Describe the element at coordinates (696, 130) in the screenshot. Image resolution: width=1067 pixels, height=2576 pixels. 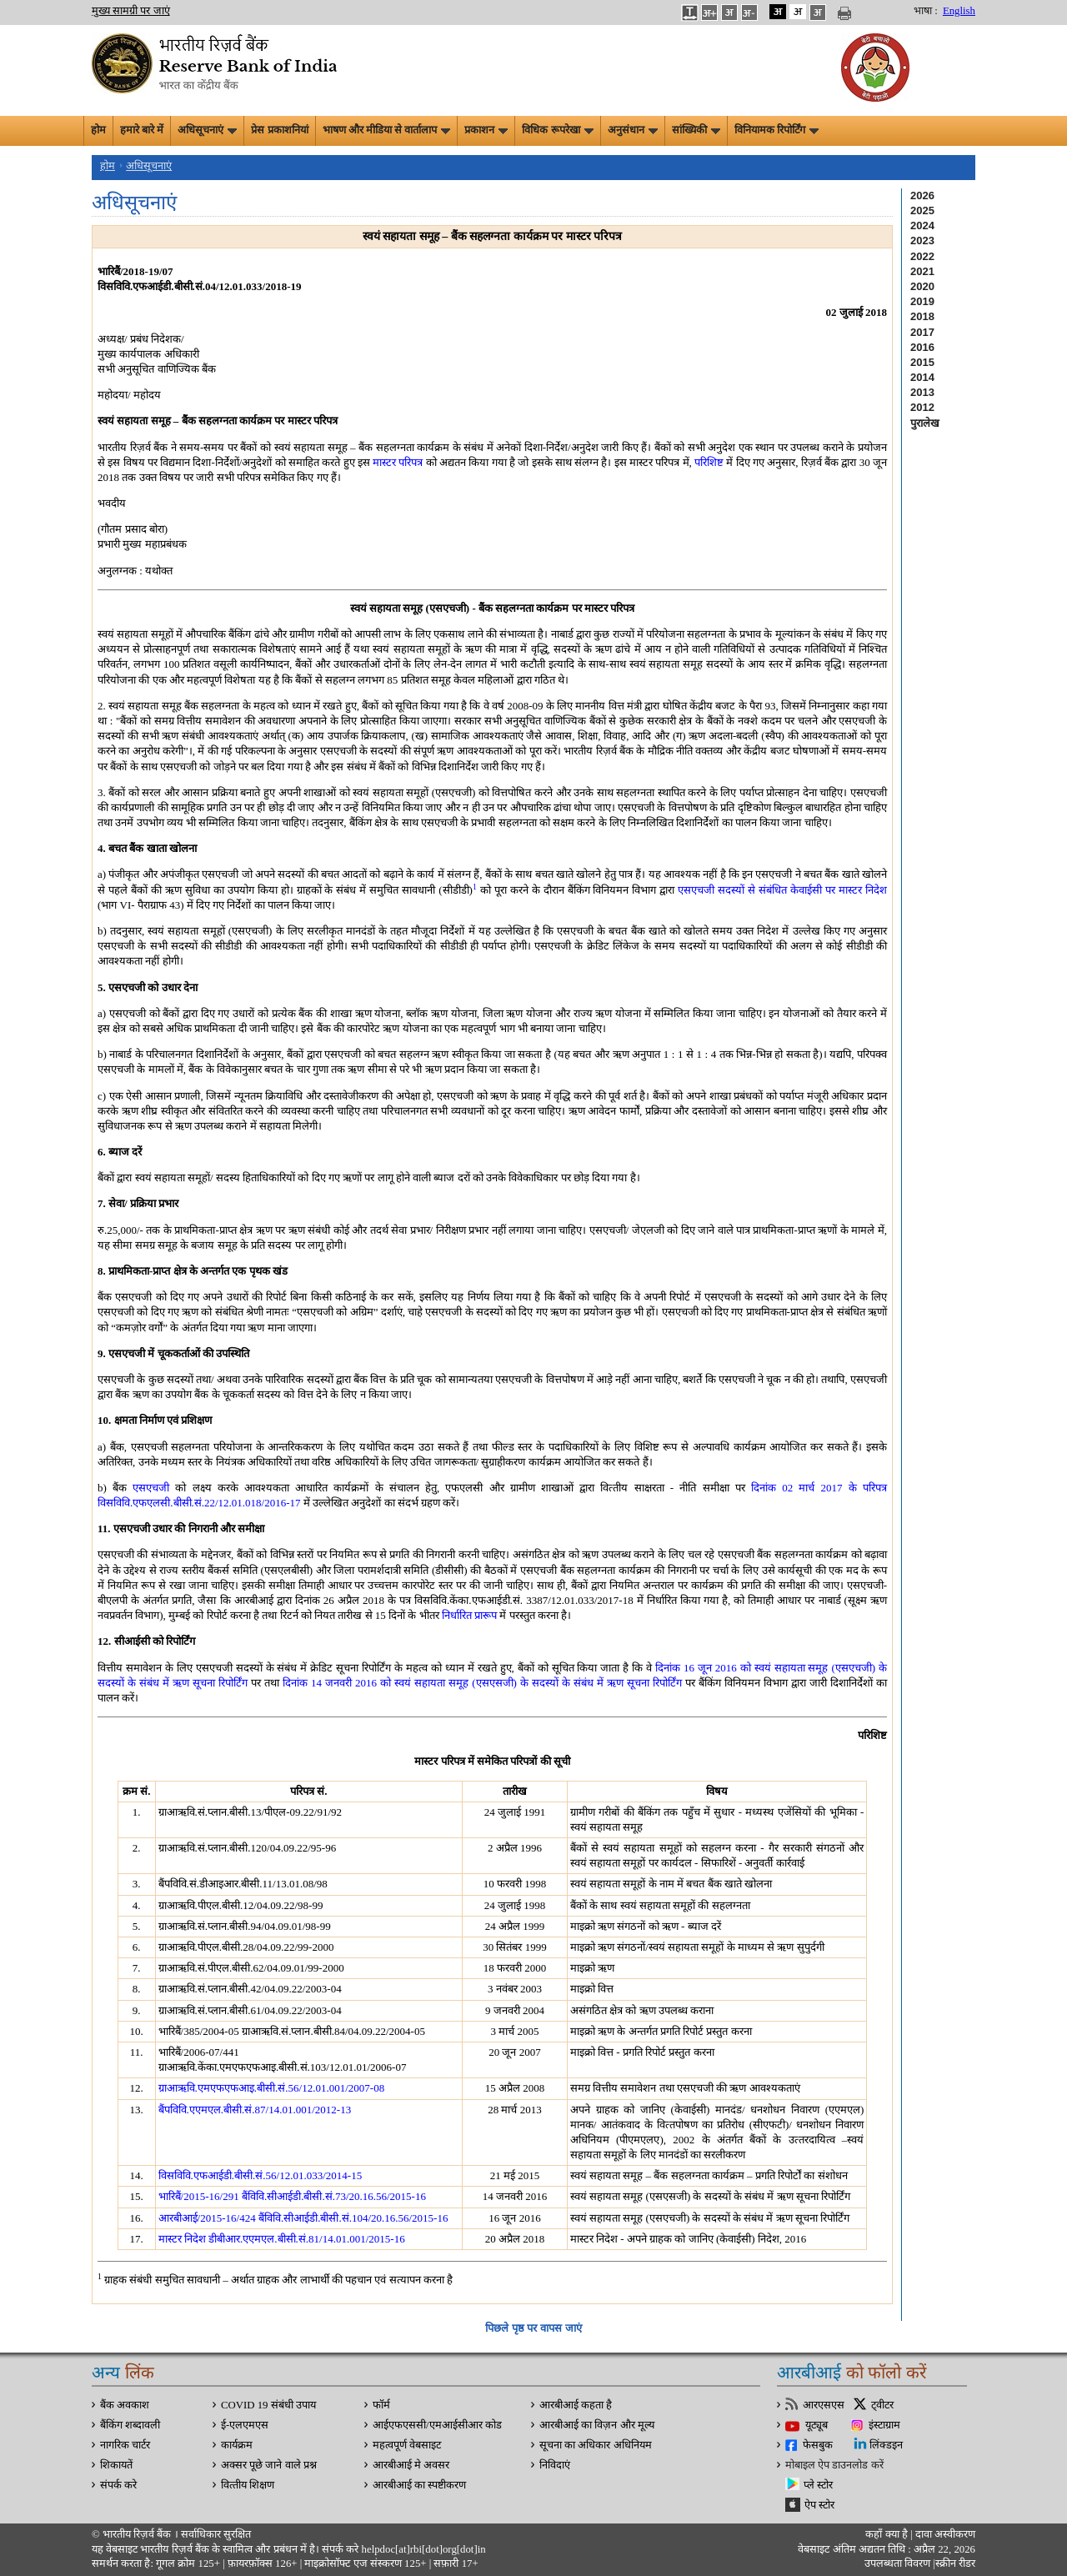
I see `सांख्यिकी` at that location.